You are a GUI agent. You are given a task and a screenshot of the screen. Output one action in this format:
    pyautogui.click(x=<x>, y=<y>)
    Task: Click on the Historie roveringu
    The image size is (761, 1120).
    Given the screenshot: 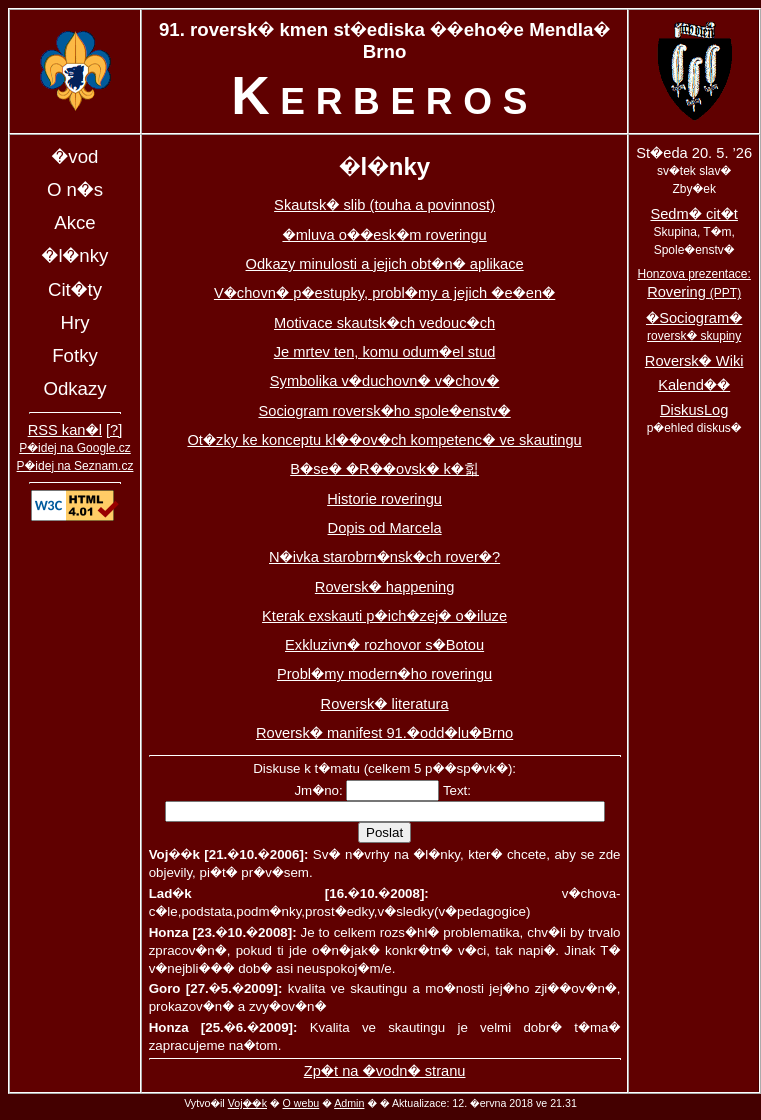 What is the action you would take?
    pyautogui.click(x=384, y=499)
    